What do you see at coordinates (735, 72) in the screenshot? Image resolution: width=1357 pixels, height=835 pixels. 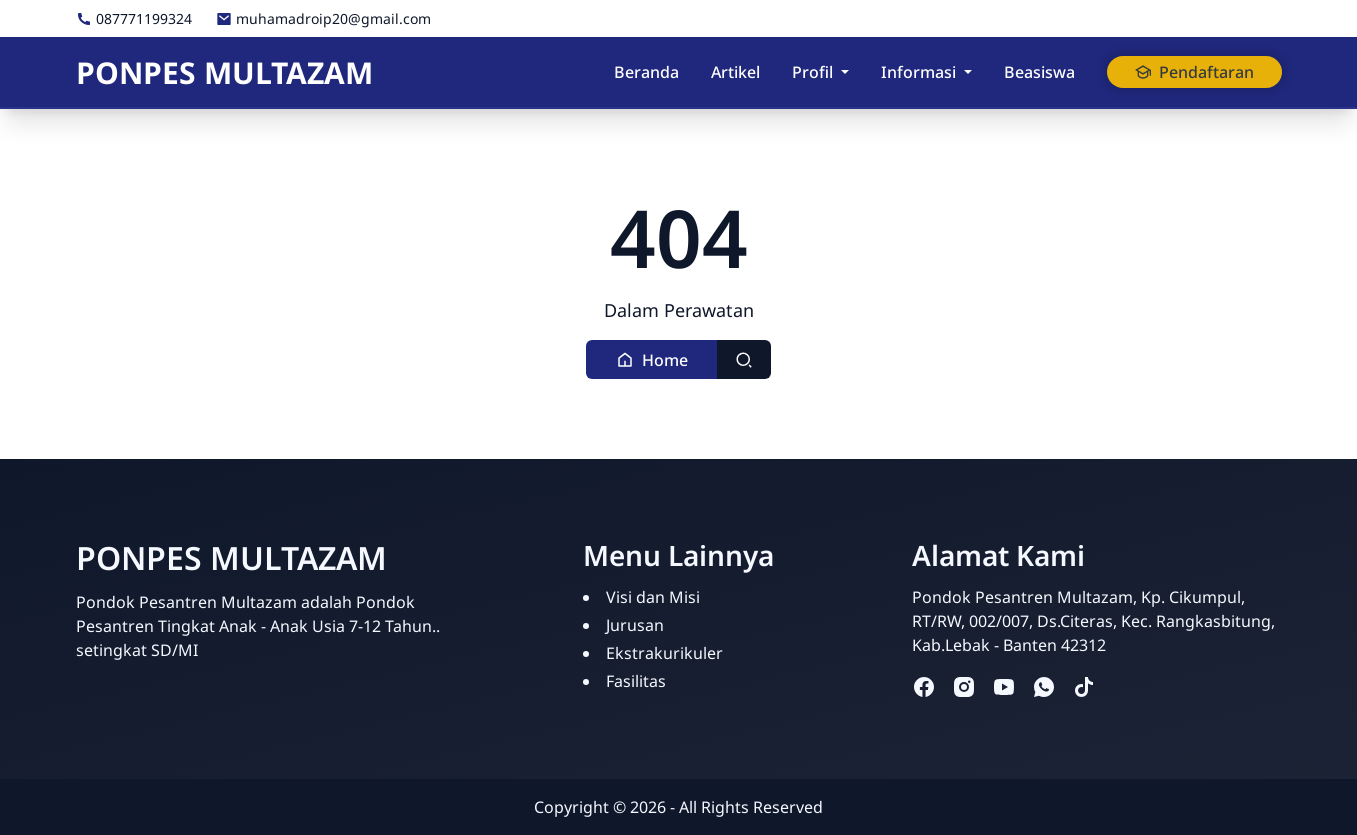 I see `Artikel` at bounding box center [735, 72].